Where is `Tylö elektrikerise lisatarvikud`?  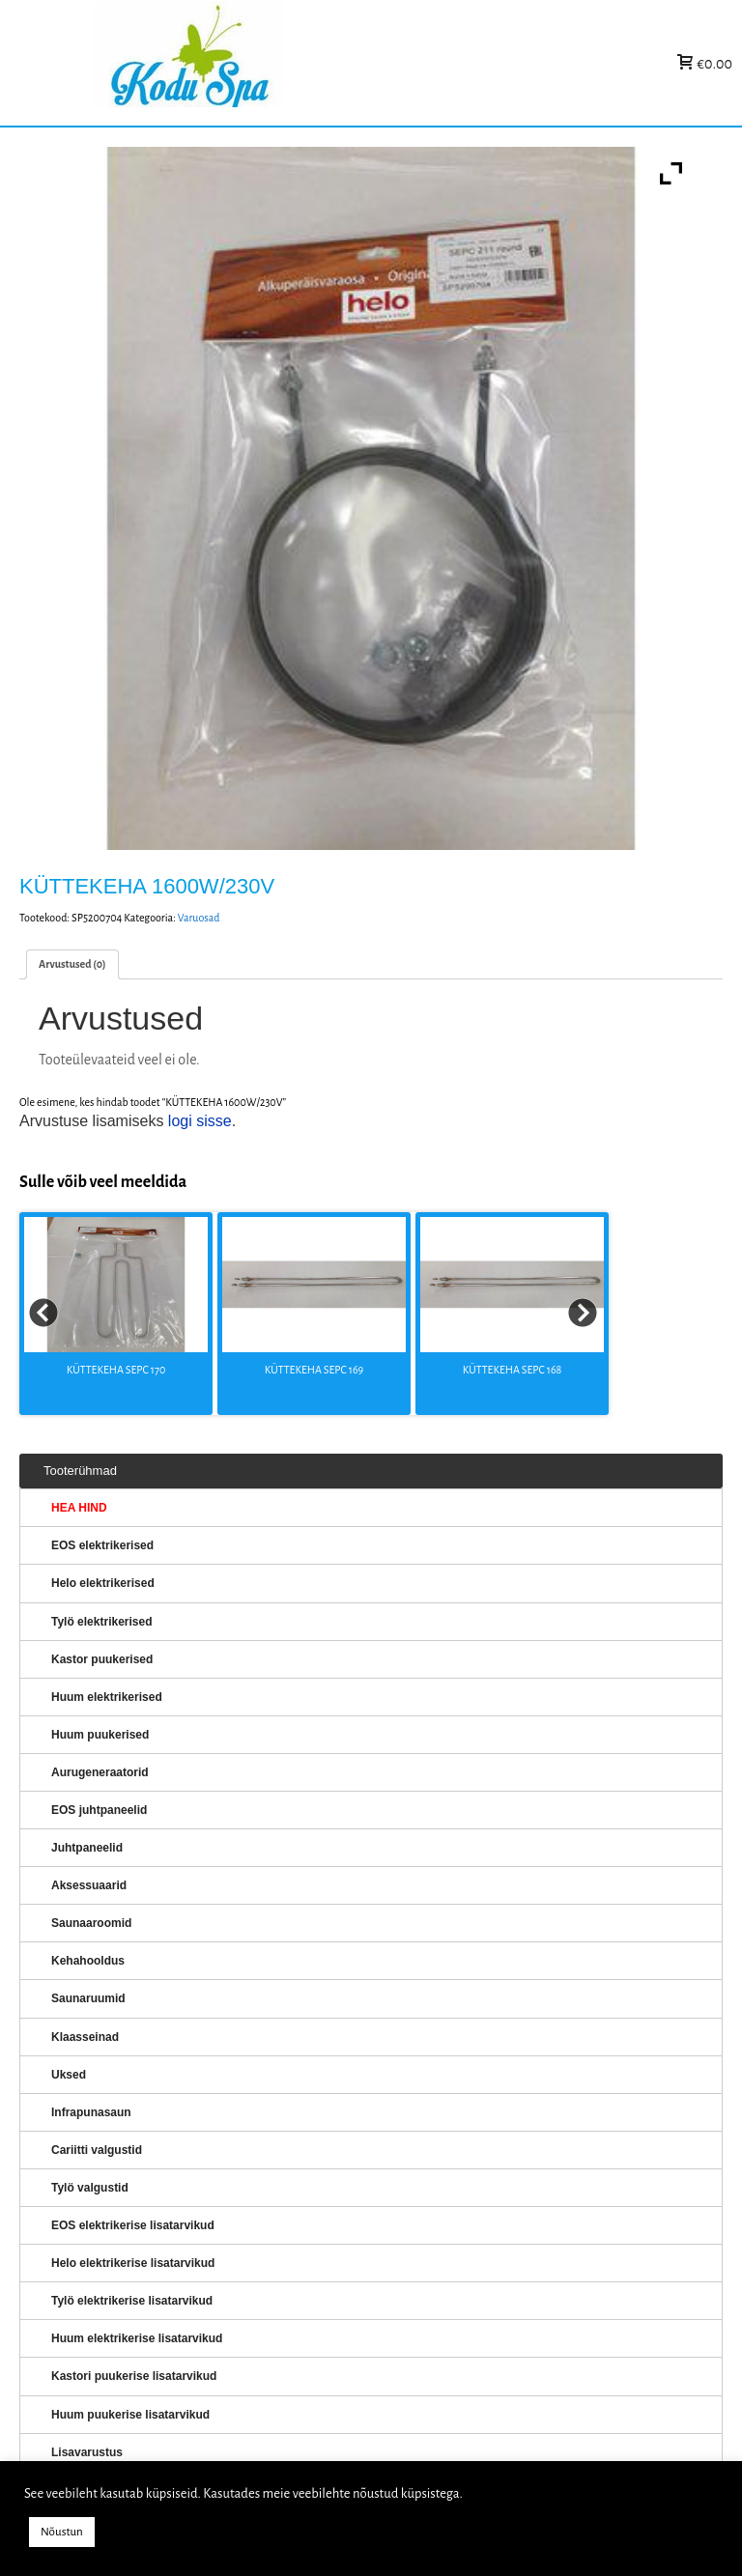 Tylö elektrikerise lisatarvikud is located at coordinates (132, 2300).